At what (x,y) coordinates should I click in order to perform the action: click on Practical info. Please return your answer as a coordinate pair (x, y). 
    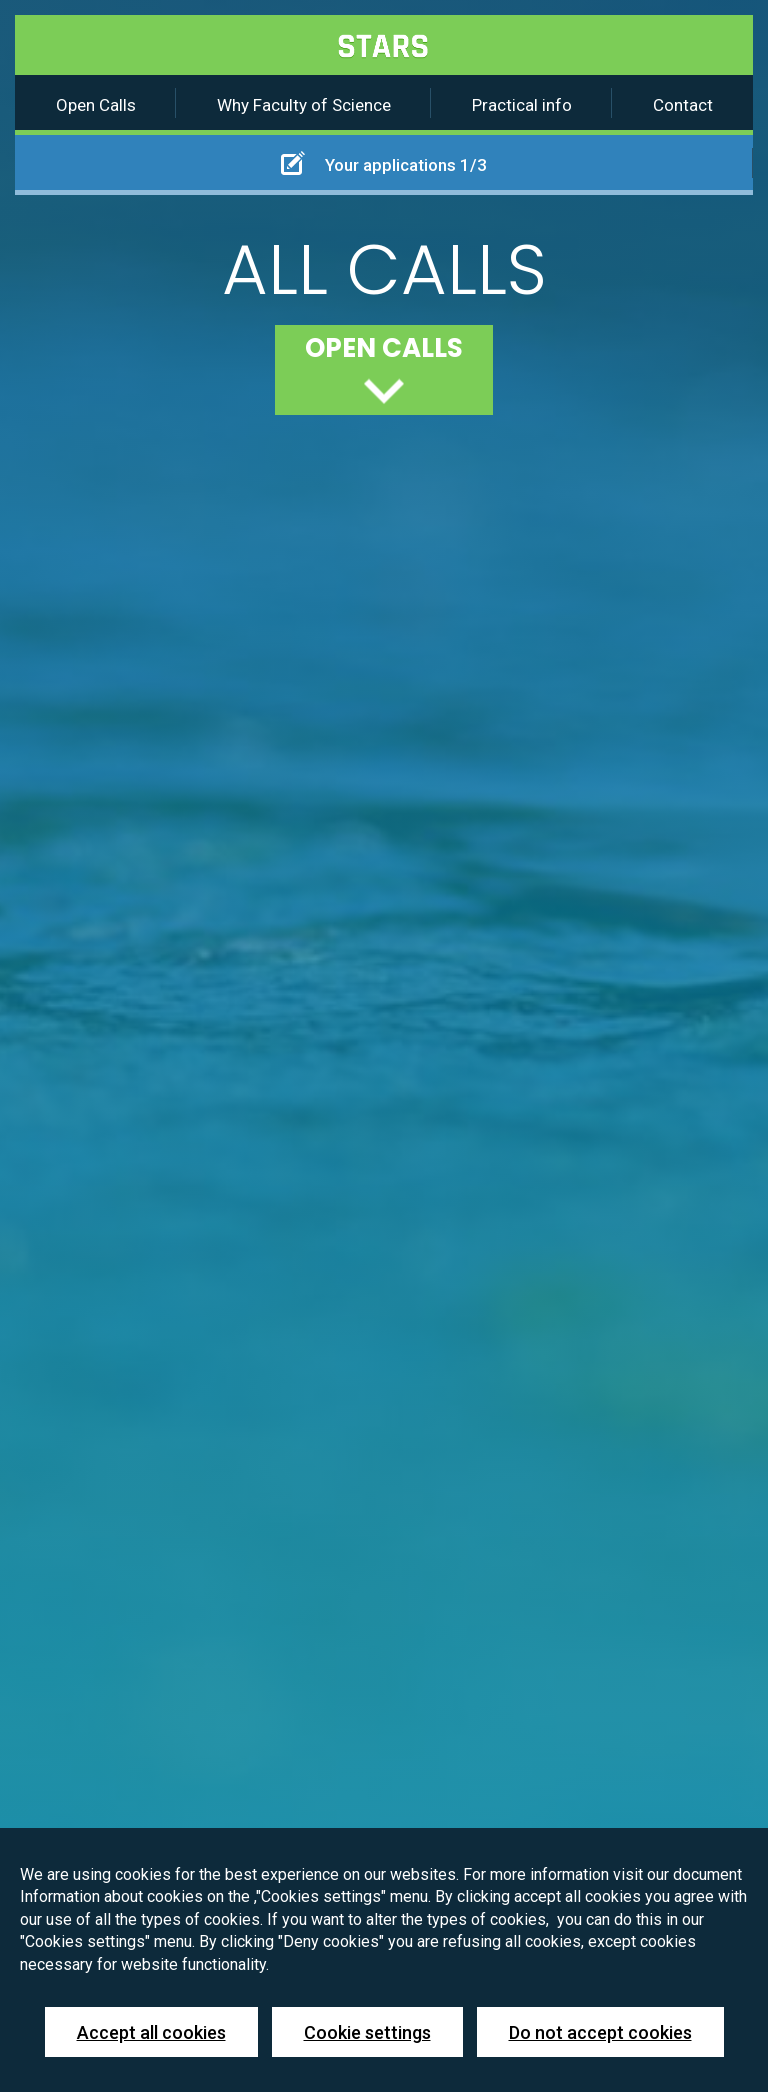
    Looking at the image, I should click on (522, 105).